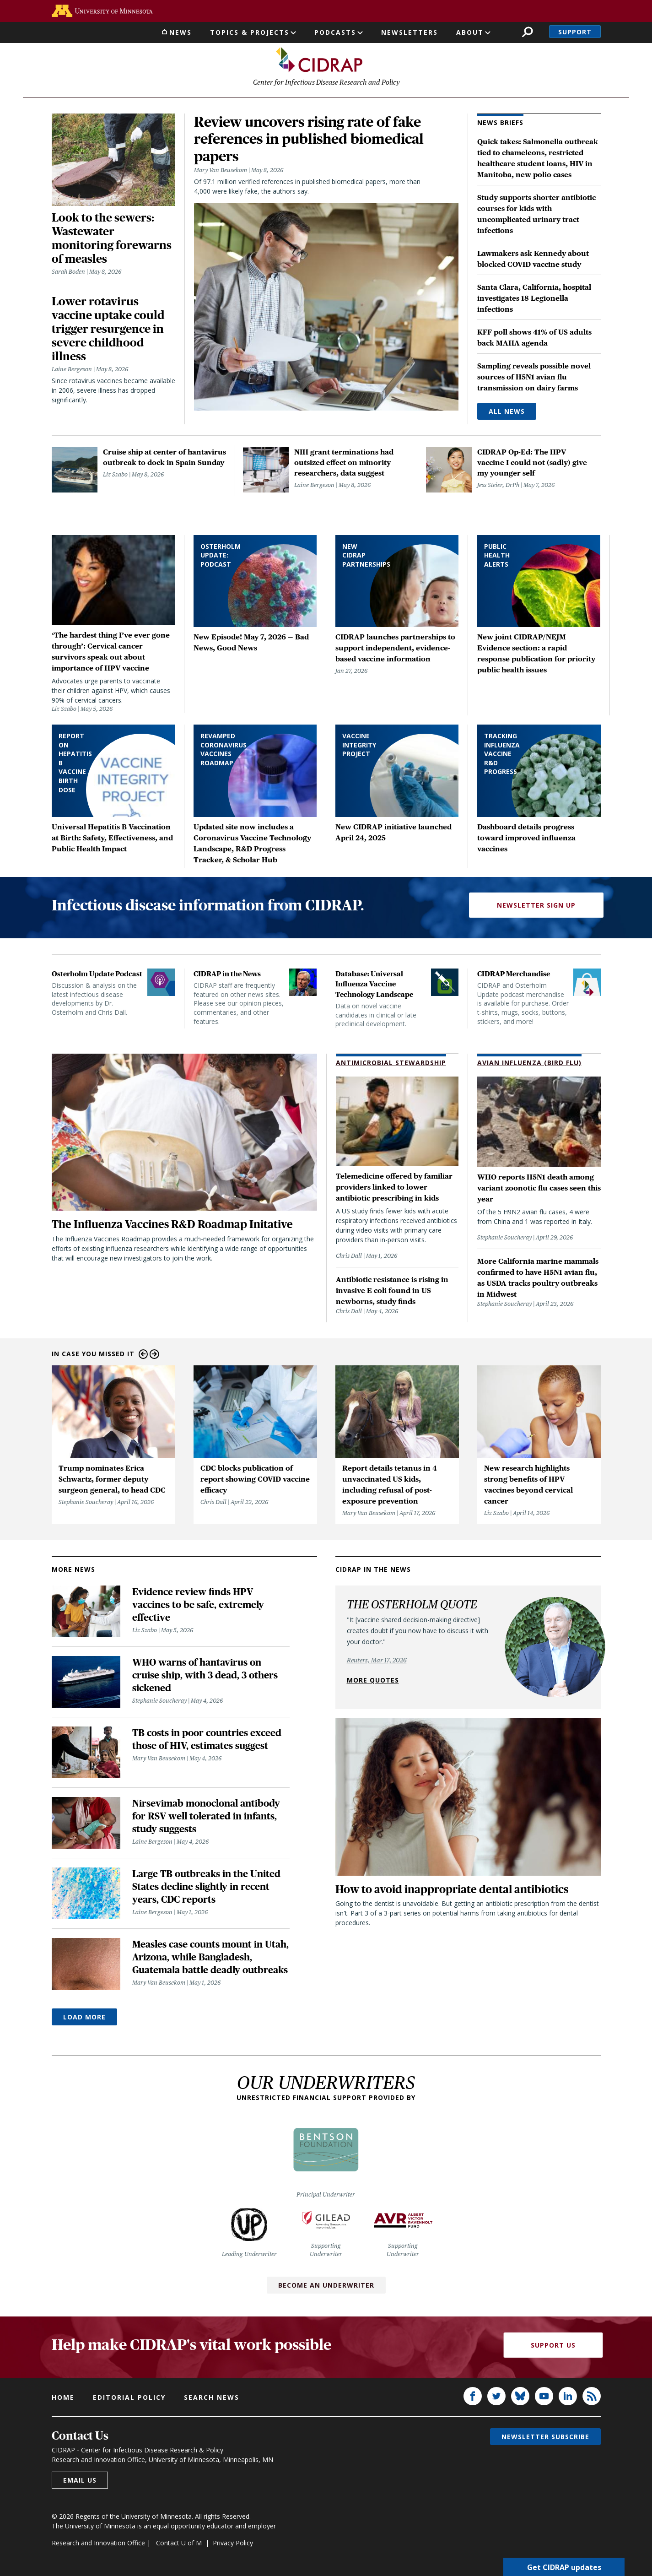  Describe the element at coordinates (527, 31) in the screenshot. I see `Search` at that location.